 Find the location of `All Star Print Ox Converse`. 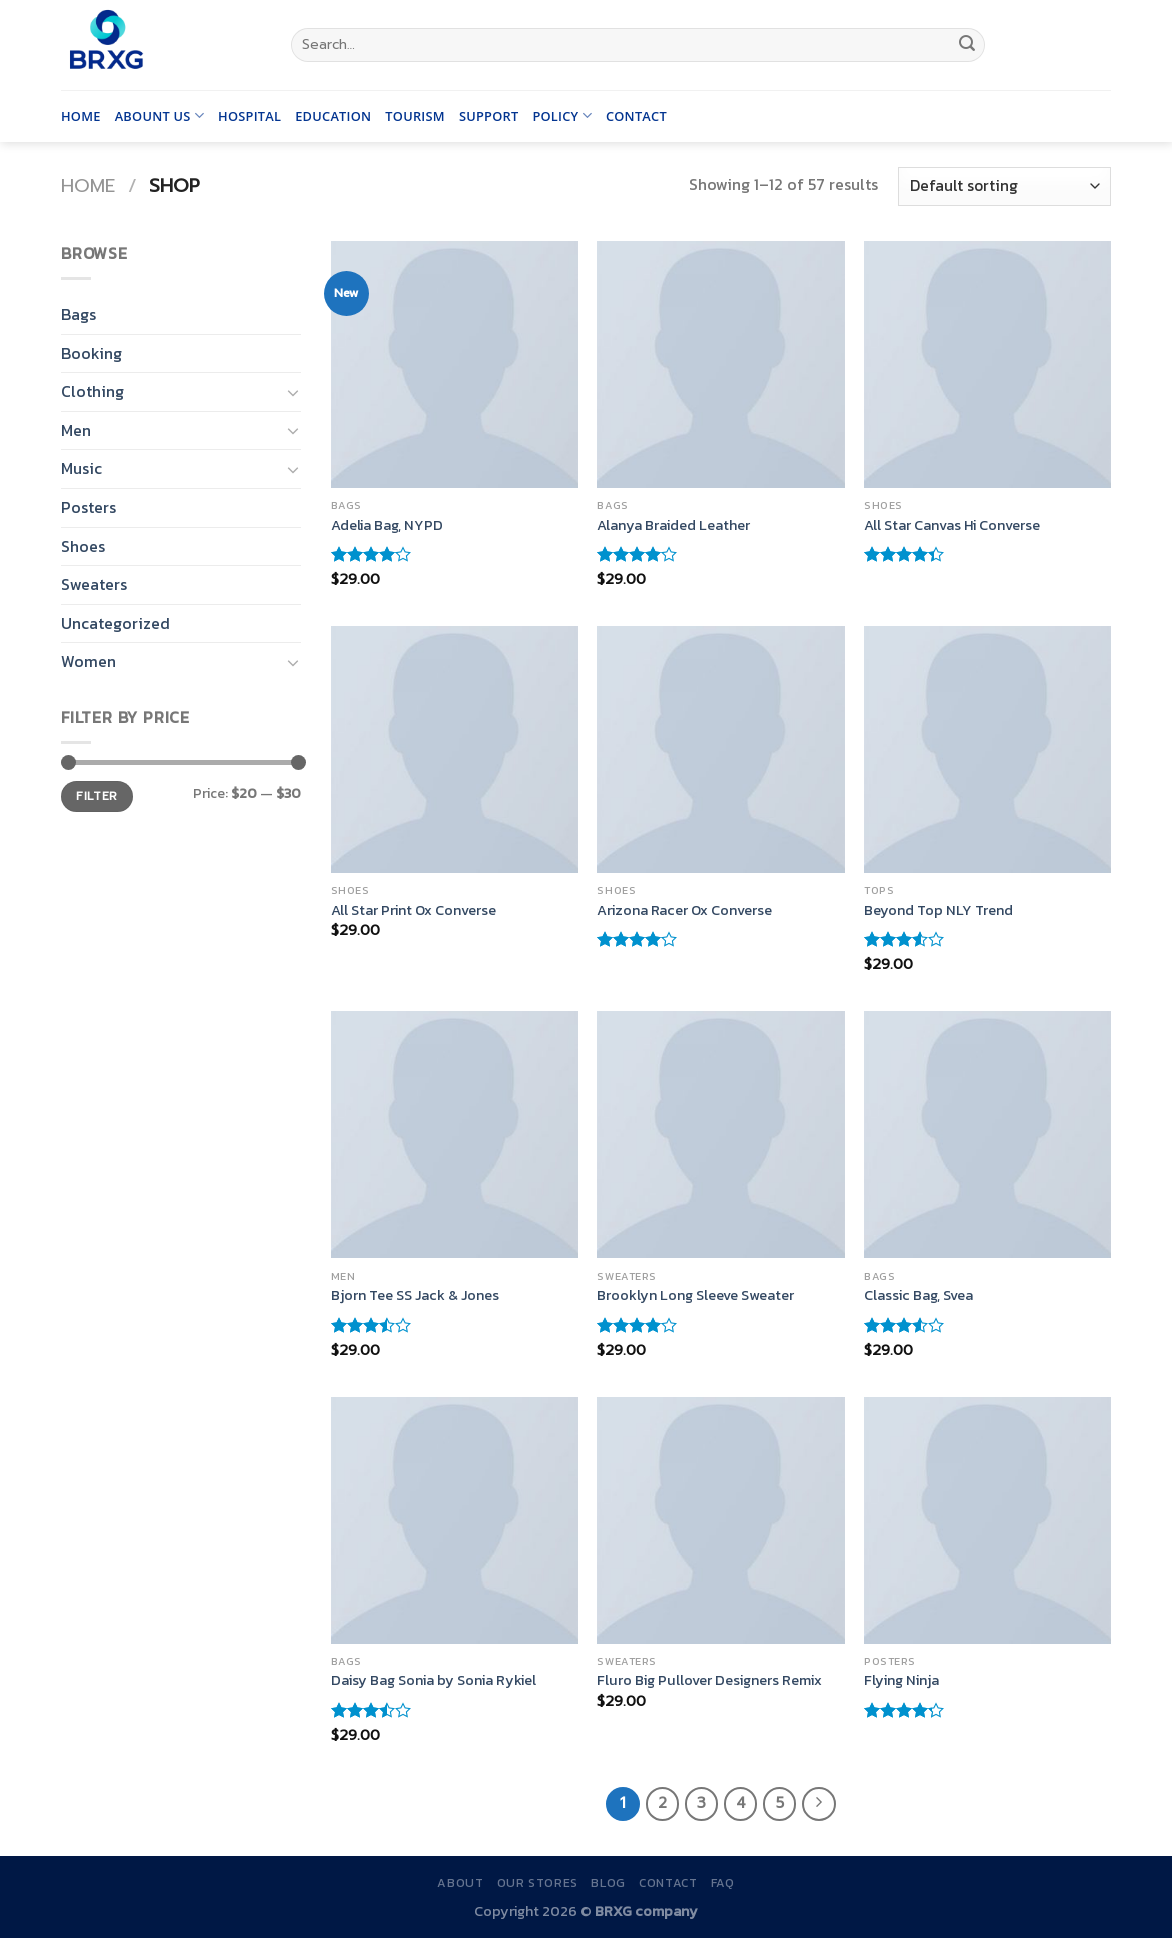

All Star Print Ox Converse is located at coordinates (413, 910).